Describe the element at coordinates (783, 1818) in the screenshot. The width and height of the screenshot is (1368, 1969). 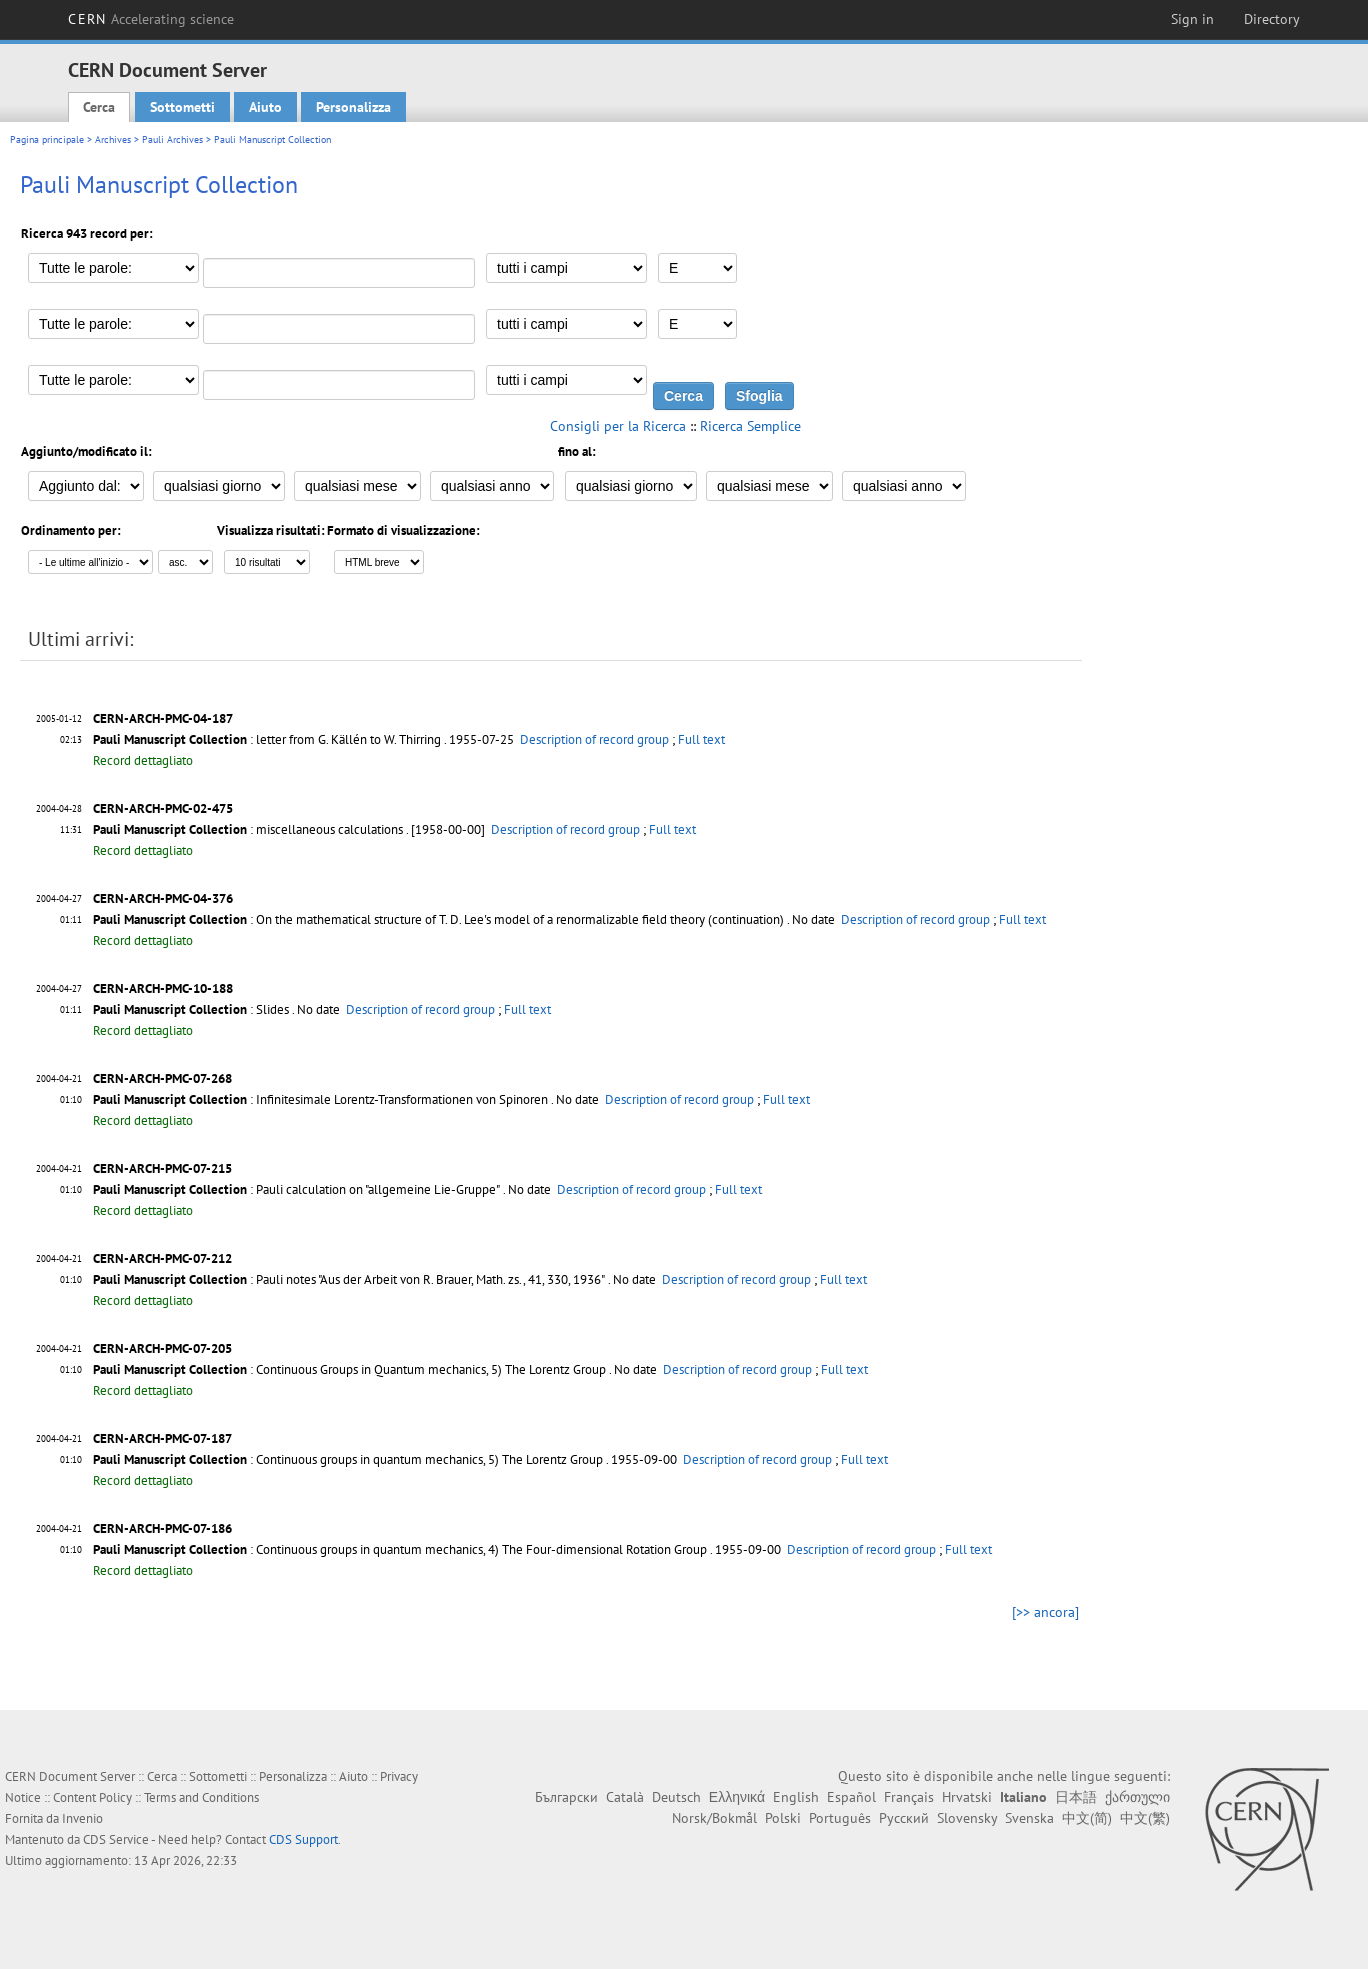
I see `Polski` at that location.